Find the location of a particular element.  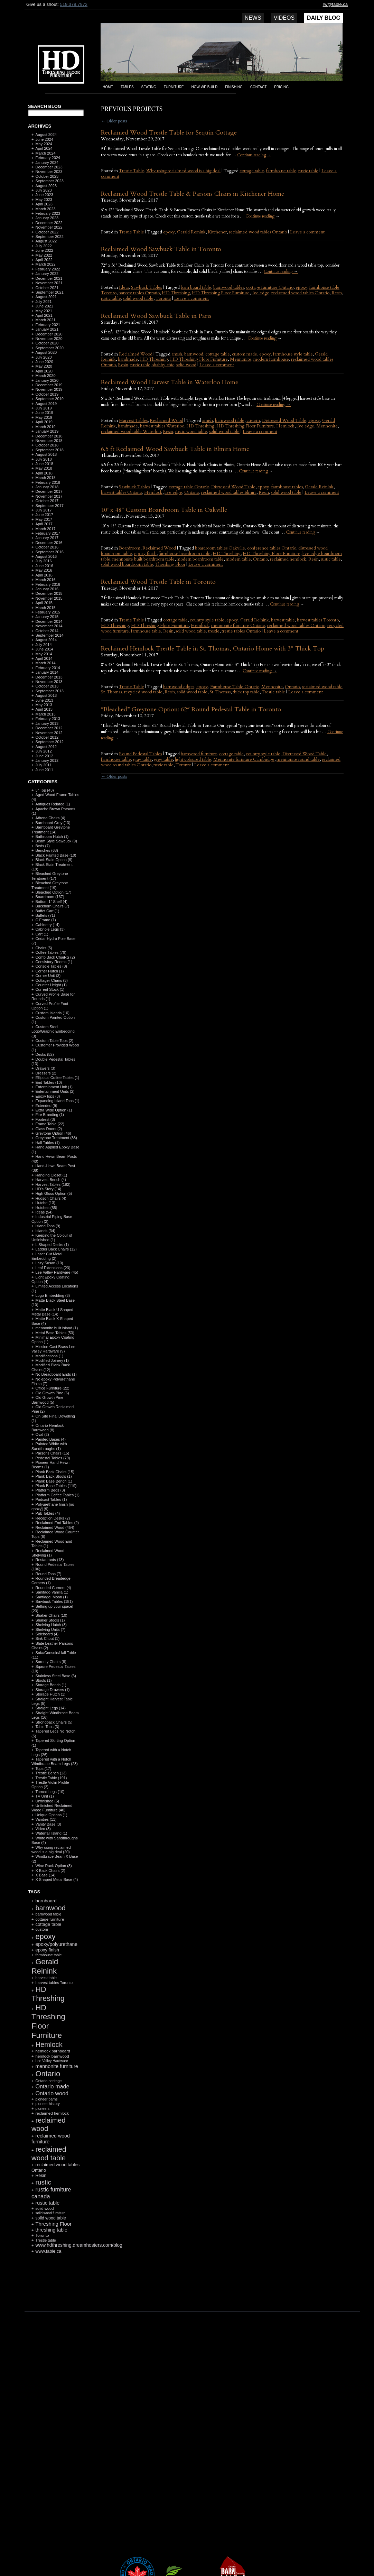

Expanding Island Tops (1) is located at coordinates (57, 1101).